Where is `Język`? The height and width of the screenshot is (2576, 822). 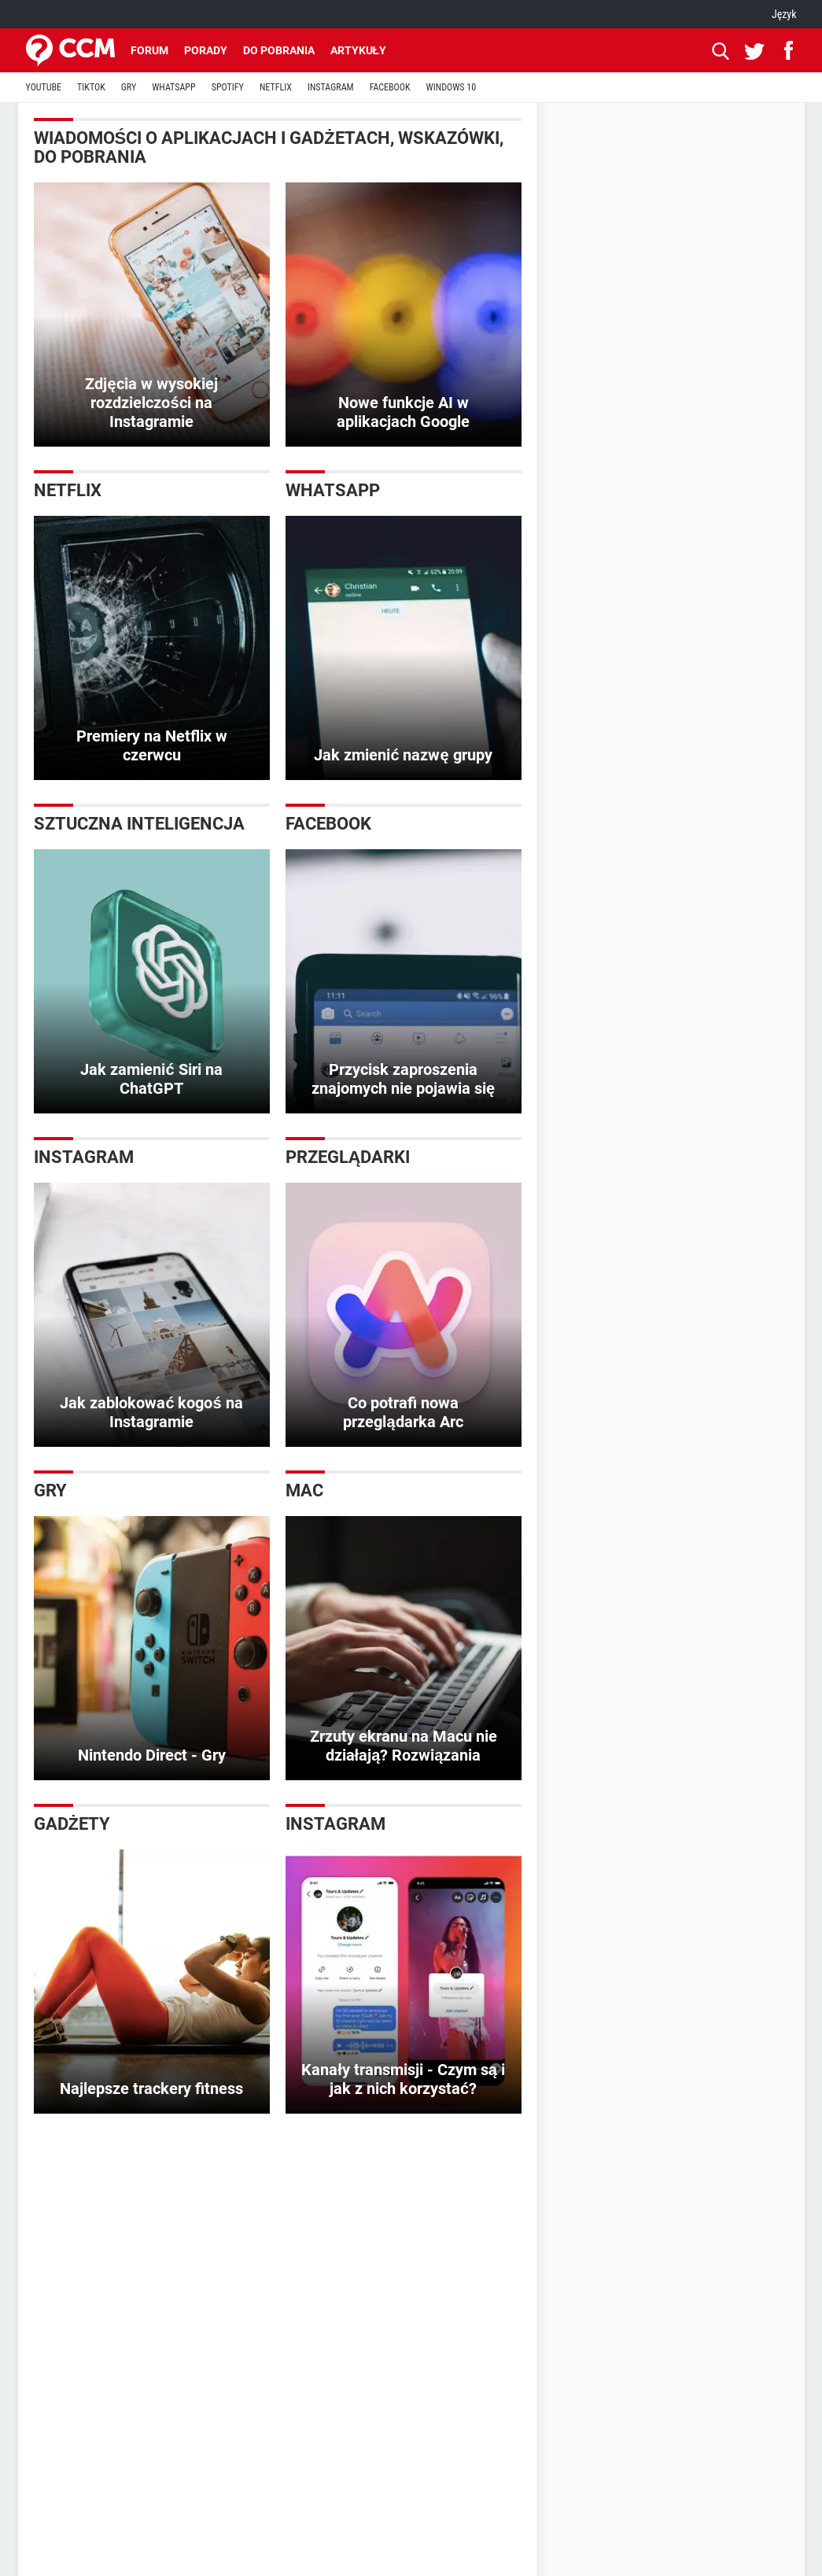 Język is located at coordinates (784, 14).